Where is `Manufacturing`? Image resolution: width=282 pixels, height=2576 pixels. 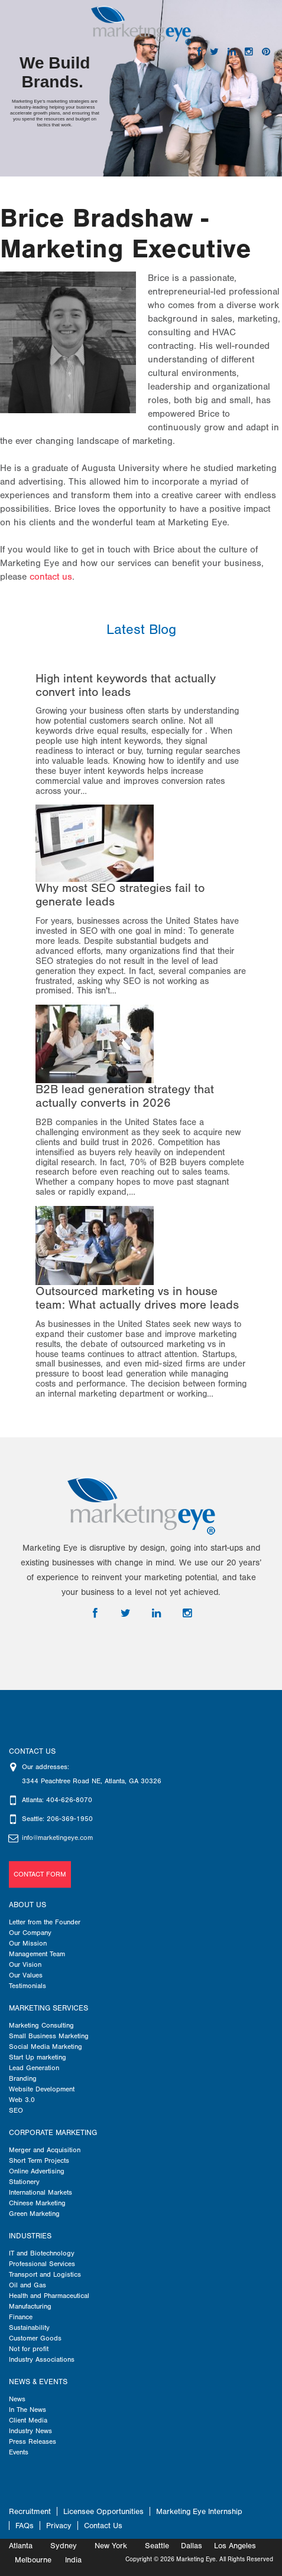
Manufacturing is located at coordinates (30, 2306).